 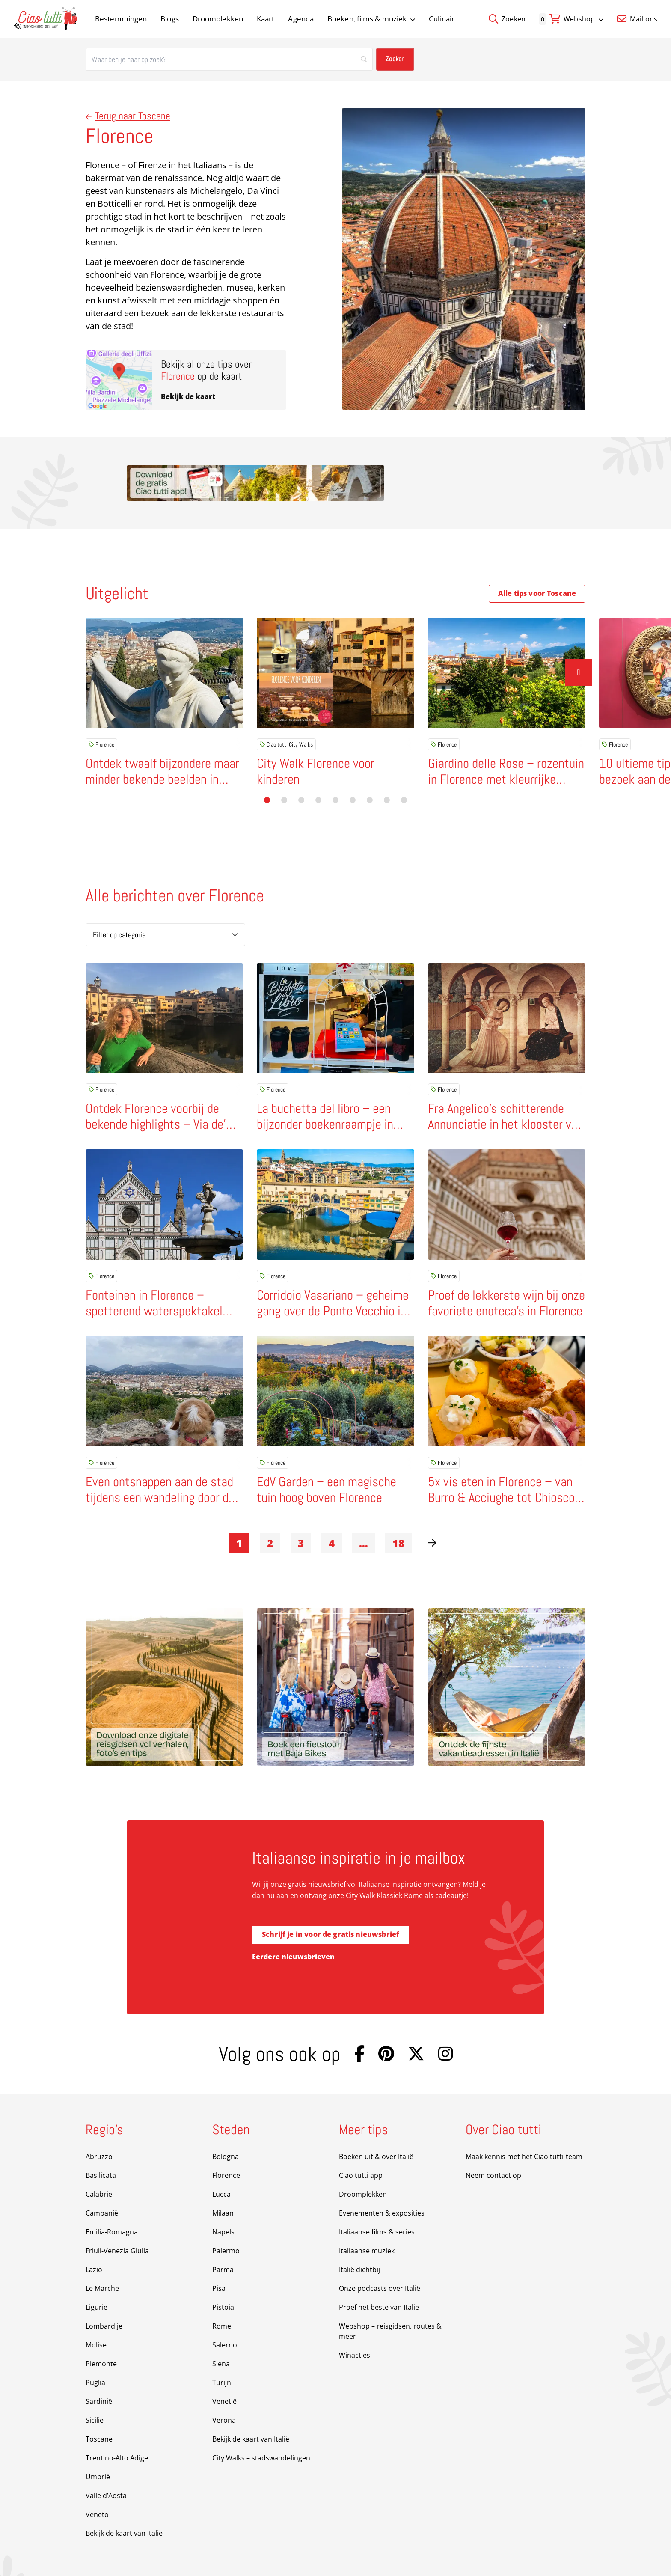 I want to click on Le Marche, so click(x=102, y=2260).